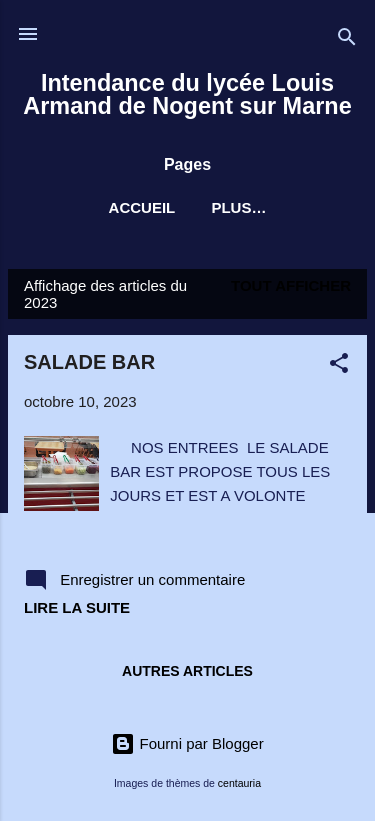 Image resolution: width=375 pixels, height=821 pixels. What do you see at coordinates (339, 366) in the screenshot?
I see `[button]` at bounding box center [339, 366].